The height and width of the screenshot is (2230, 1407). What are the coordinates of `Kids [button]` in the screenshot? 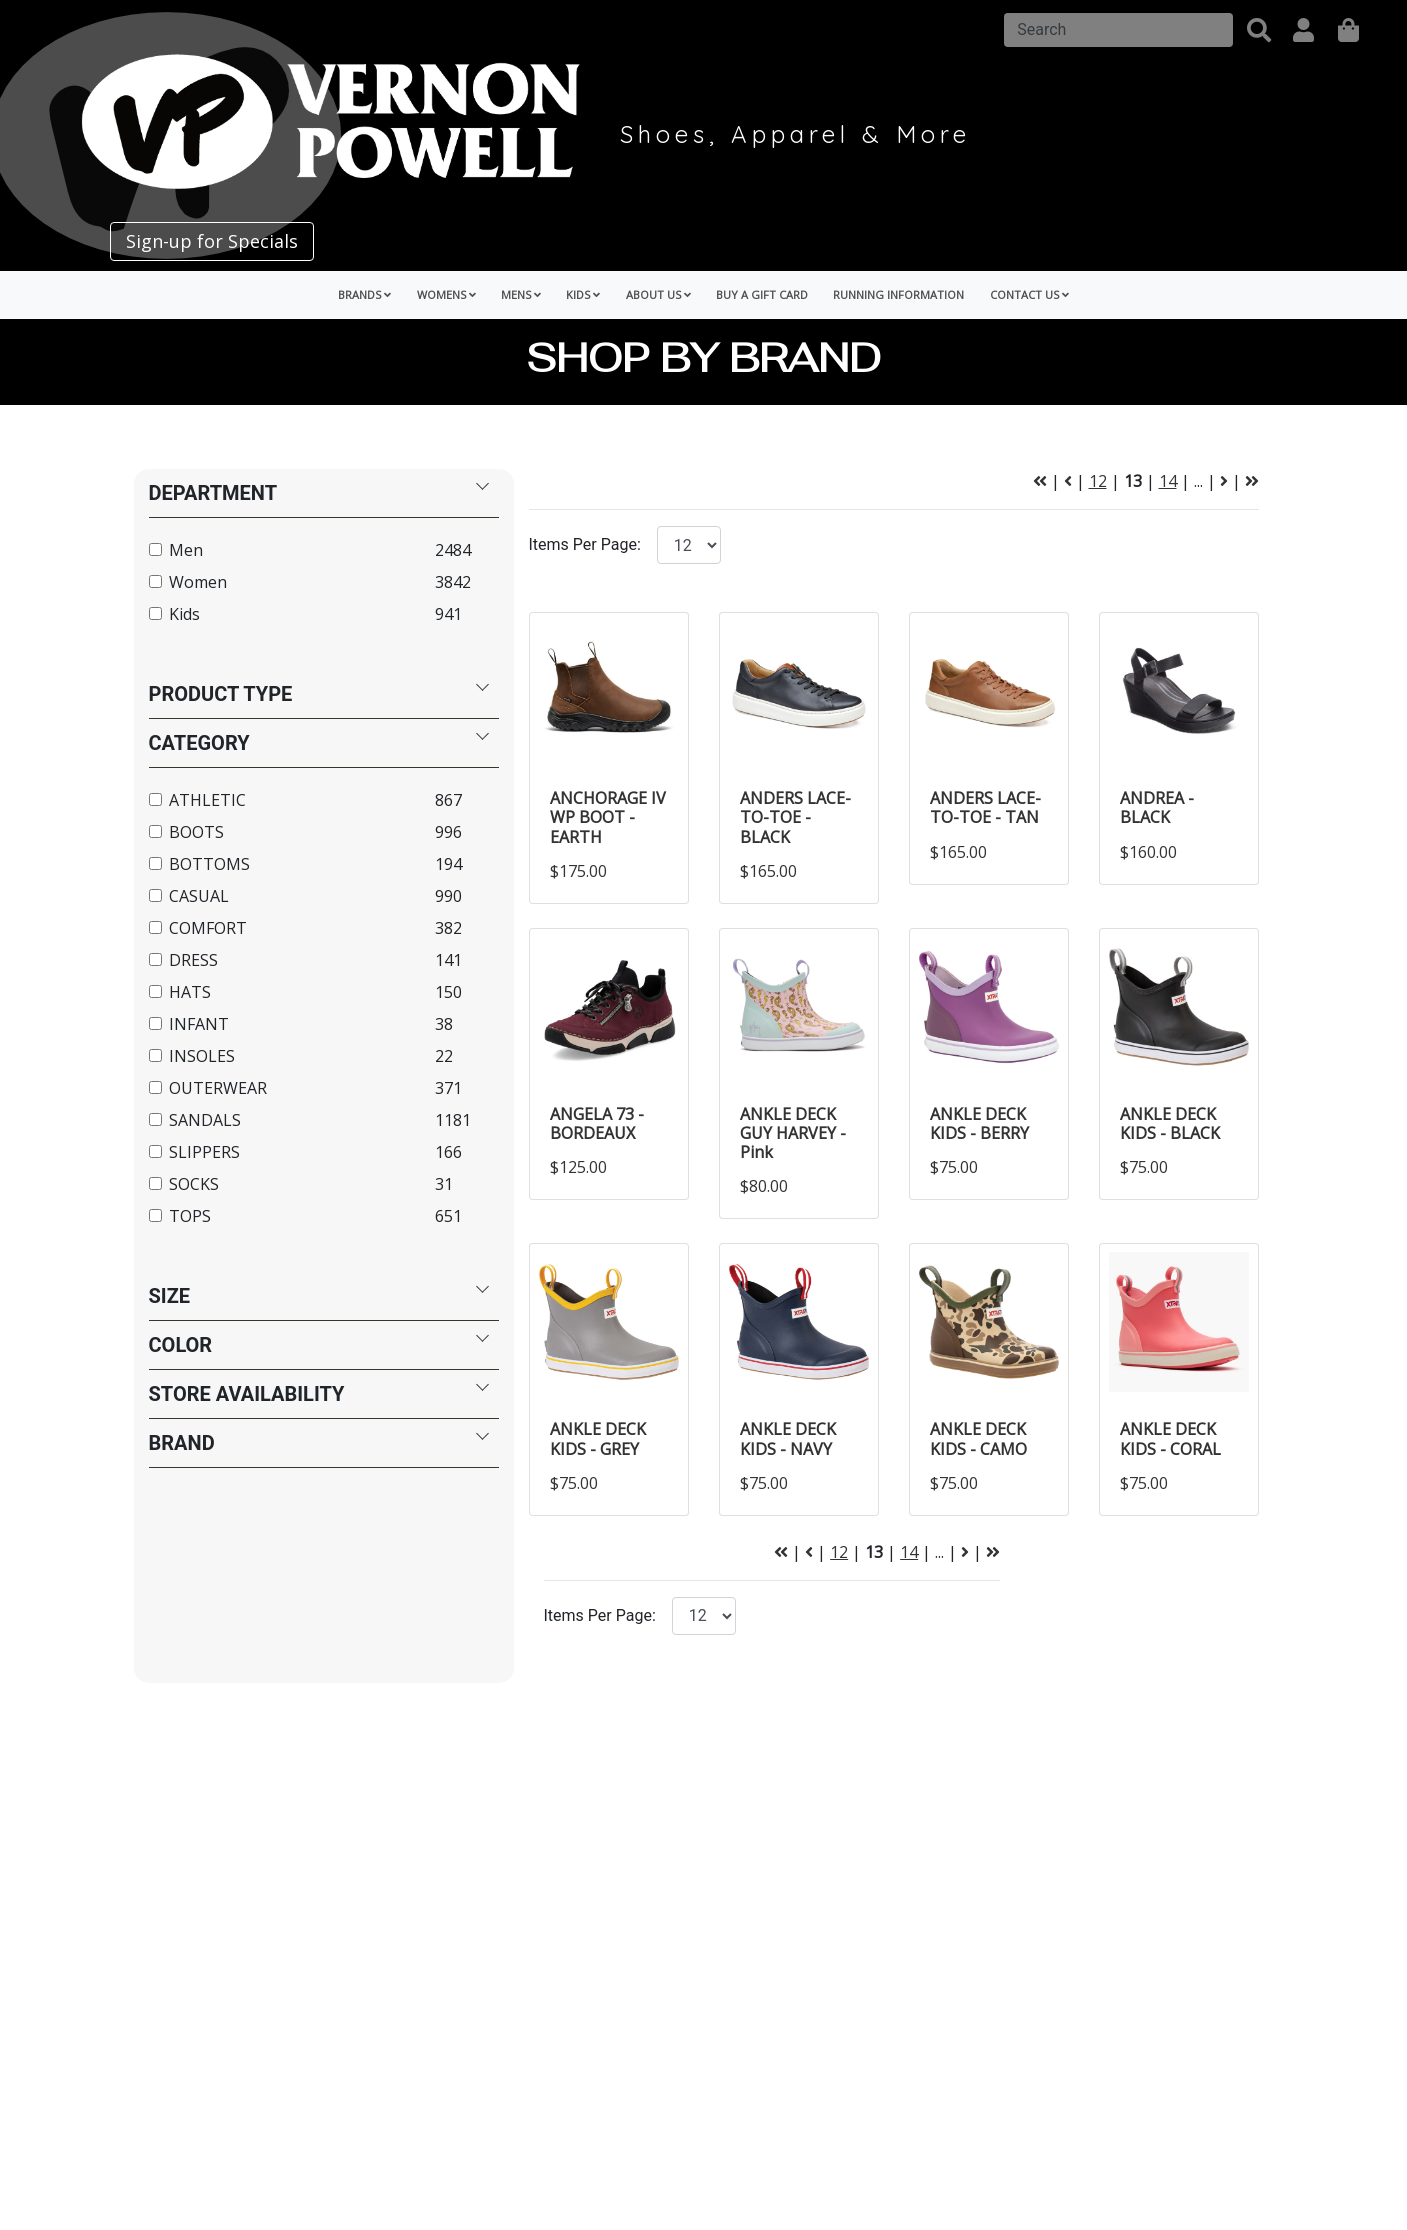 It's located at (583, 294).